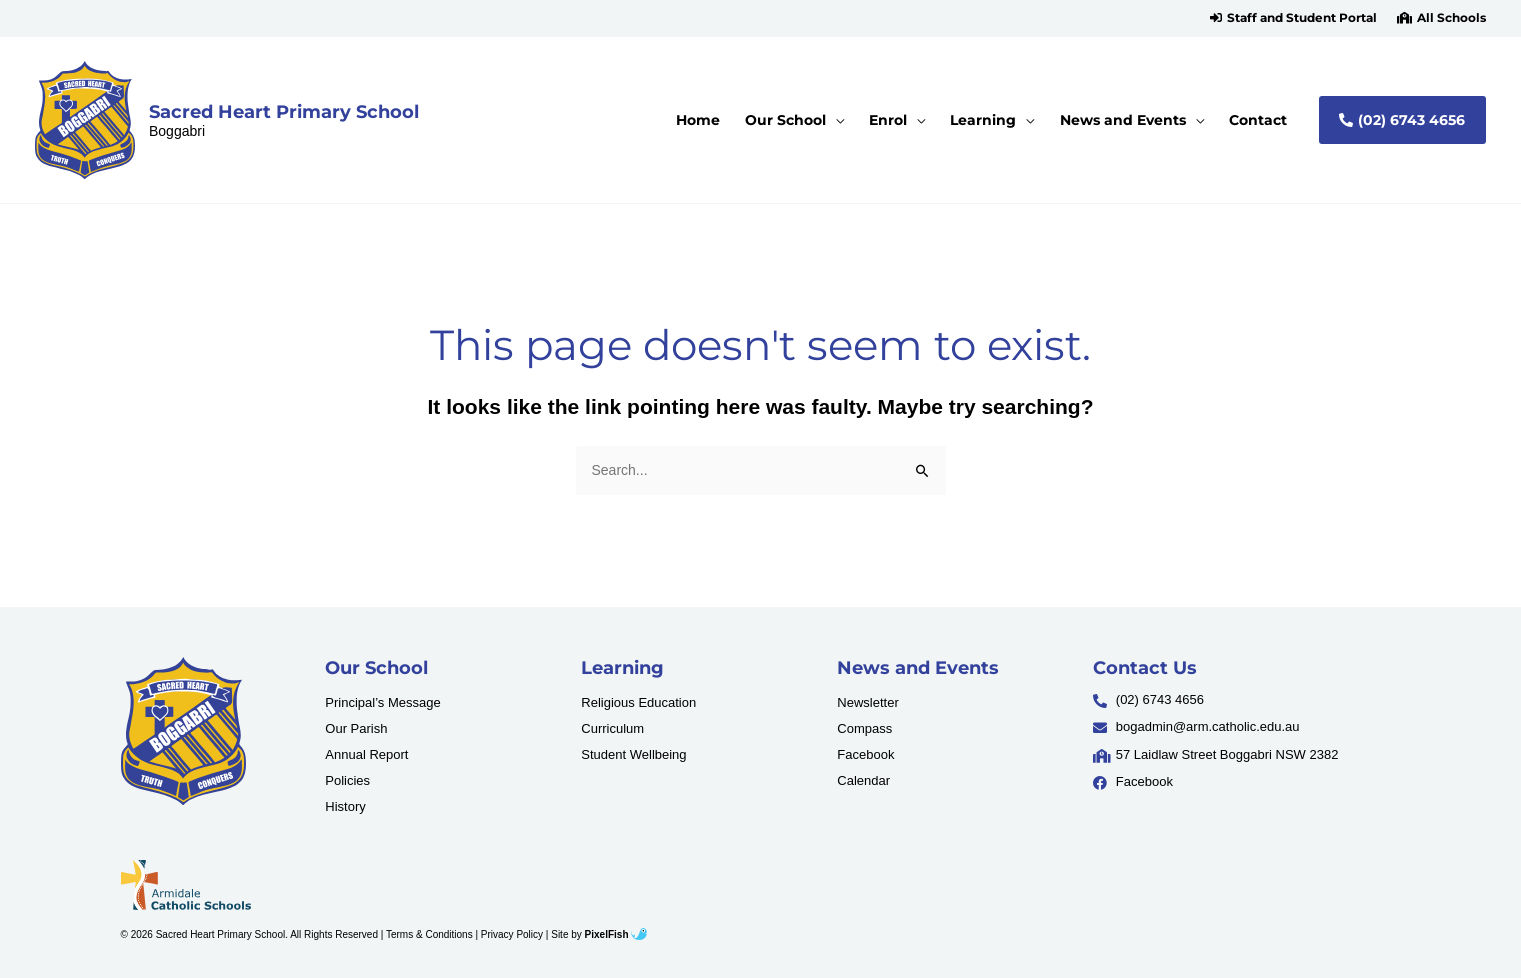 This screenshot has width=1521, height=978. Describe the element at coordinates (356, 728) in the screenshot. I see `Our Parish` at that location.